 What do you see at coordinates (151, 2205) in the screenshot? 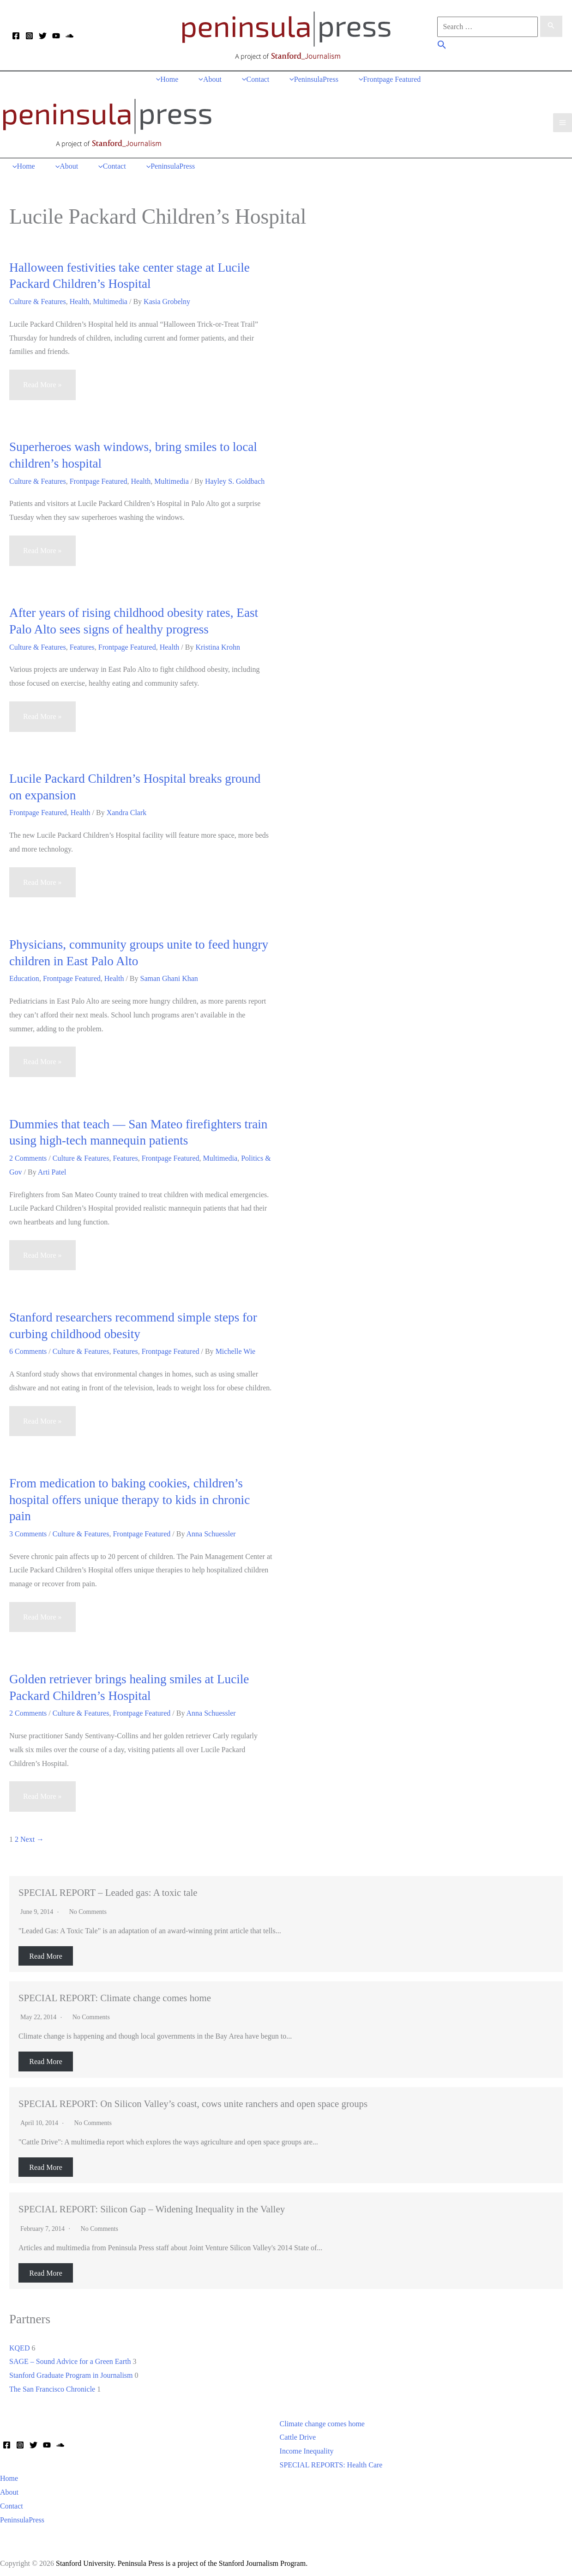
I see `SPECIAL REPORT: Silicon Gap – Widening Inequality in the Valley` at bounding box center [151, 2205].